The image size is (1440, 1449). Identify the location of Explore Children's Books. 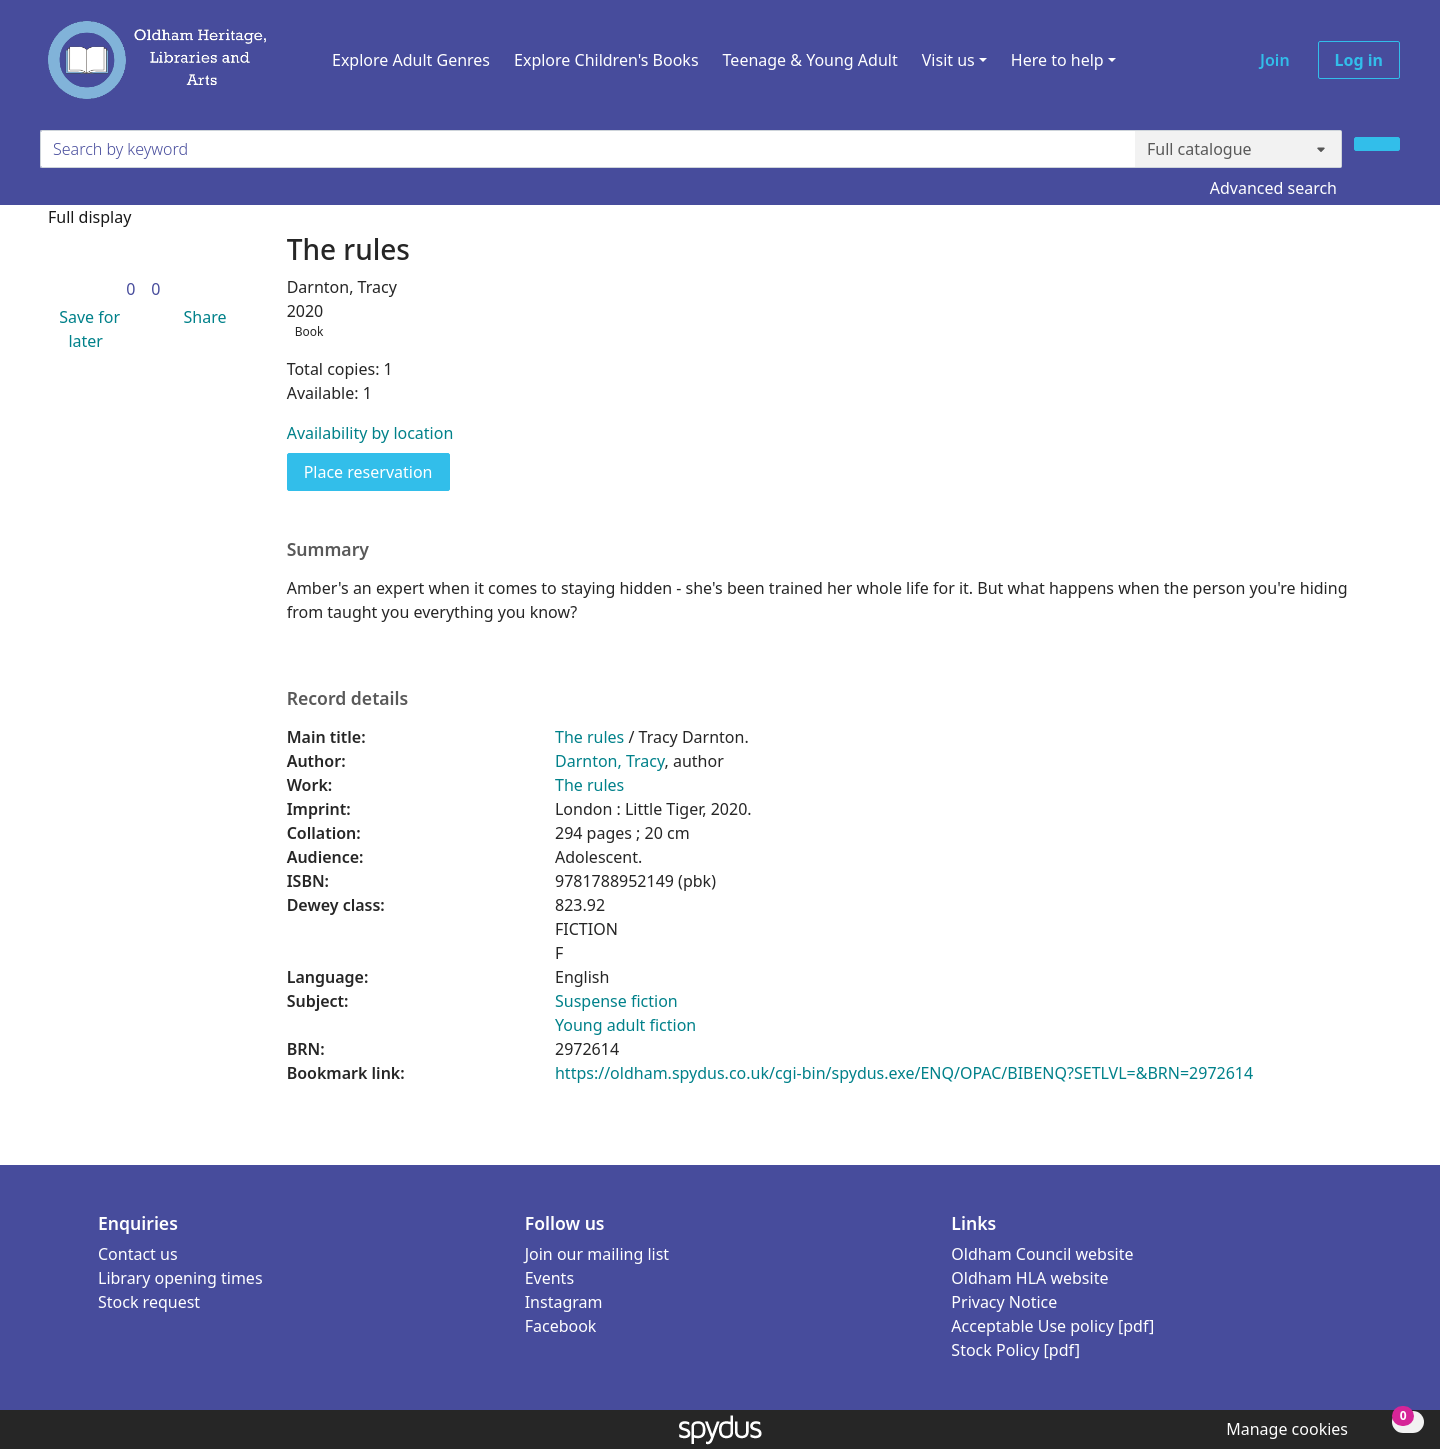
(606, 60).